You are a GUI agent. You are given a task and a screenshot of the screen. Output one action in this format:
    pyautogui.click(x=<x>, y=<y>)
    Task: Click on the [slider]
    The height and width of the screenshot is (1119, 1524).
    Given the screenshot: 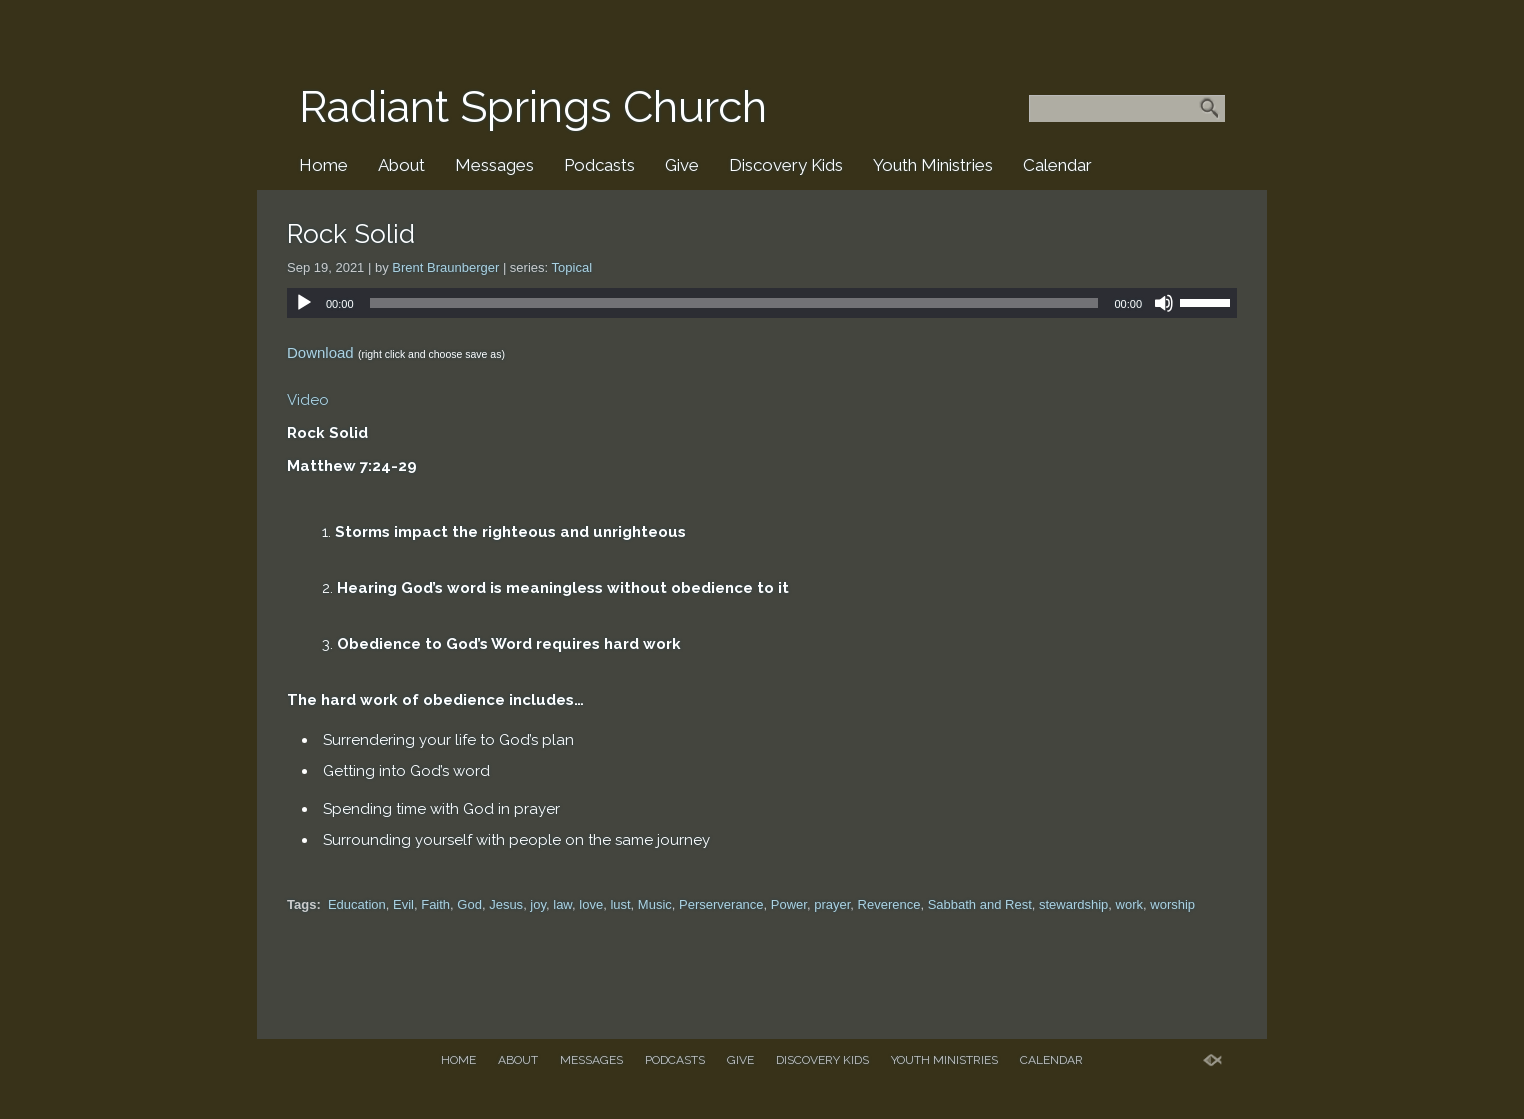 What is the action you would take?
    pyautogui.click(x=734, y=303)
    